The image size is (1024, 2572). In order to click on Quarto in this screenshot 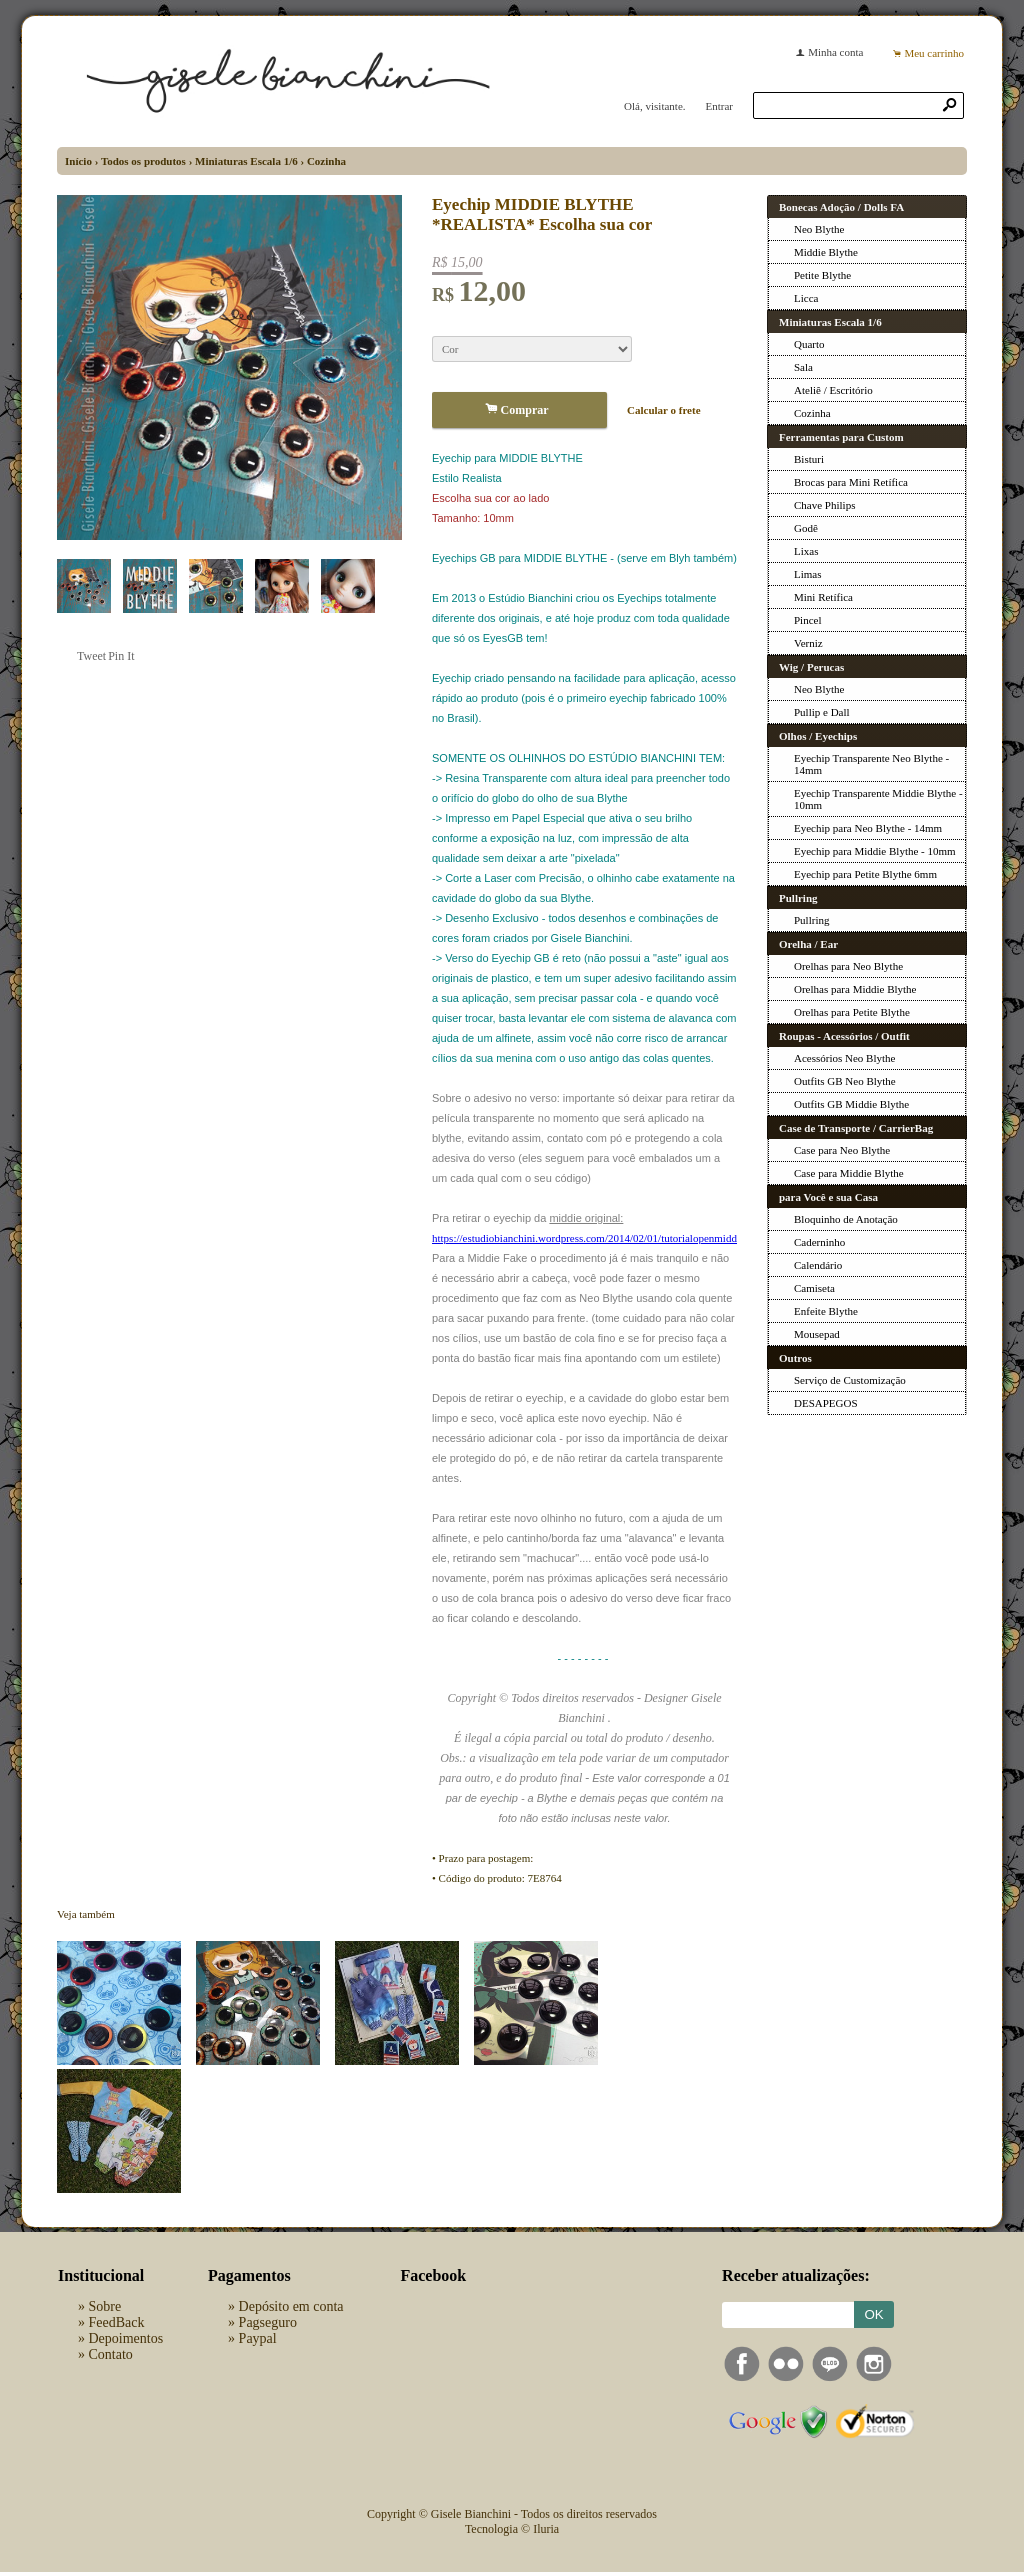, I will do `click(809, 344)`.